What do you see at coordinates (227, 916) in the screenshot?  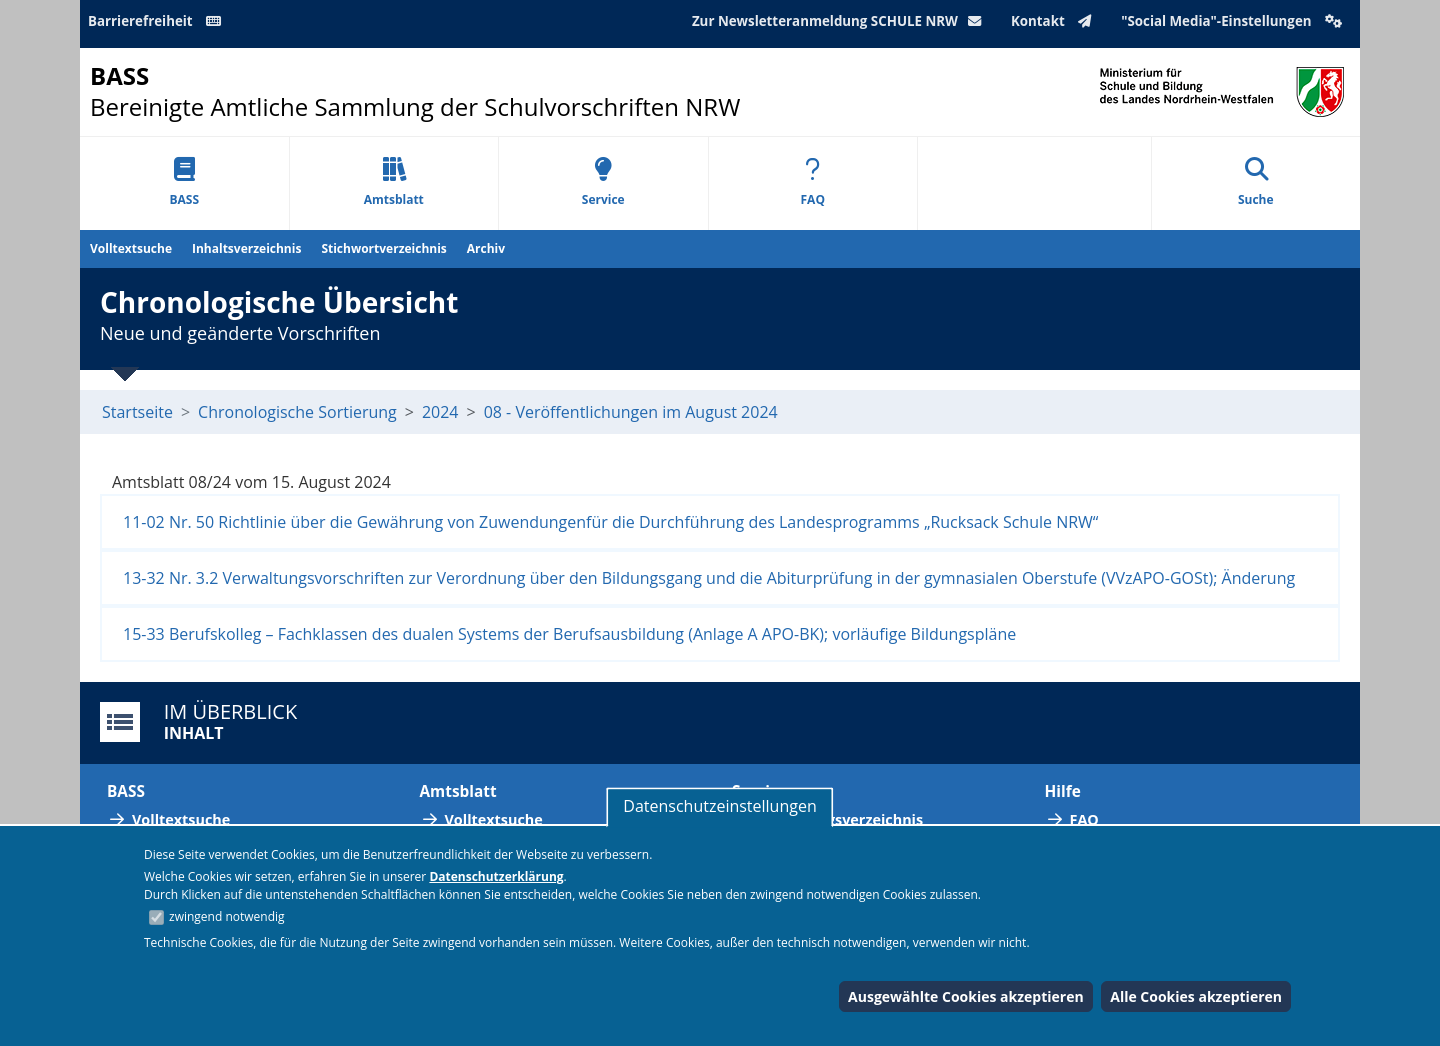 I see `zwingend notwendig` at bounding box center [227, 916].